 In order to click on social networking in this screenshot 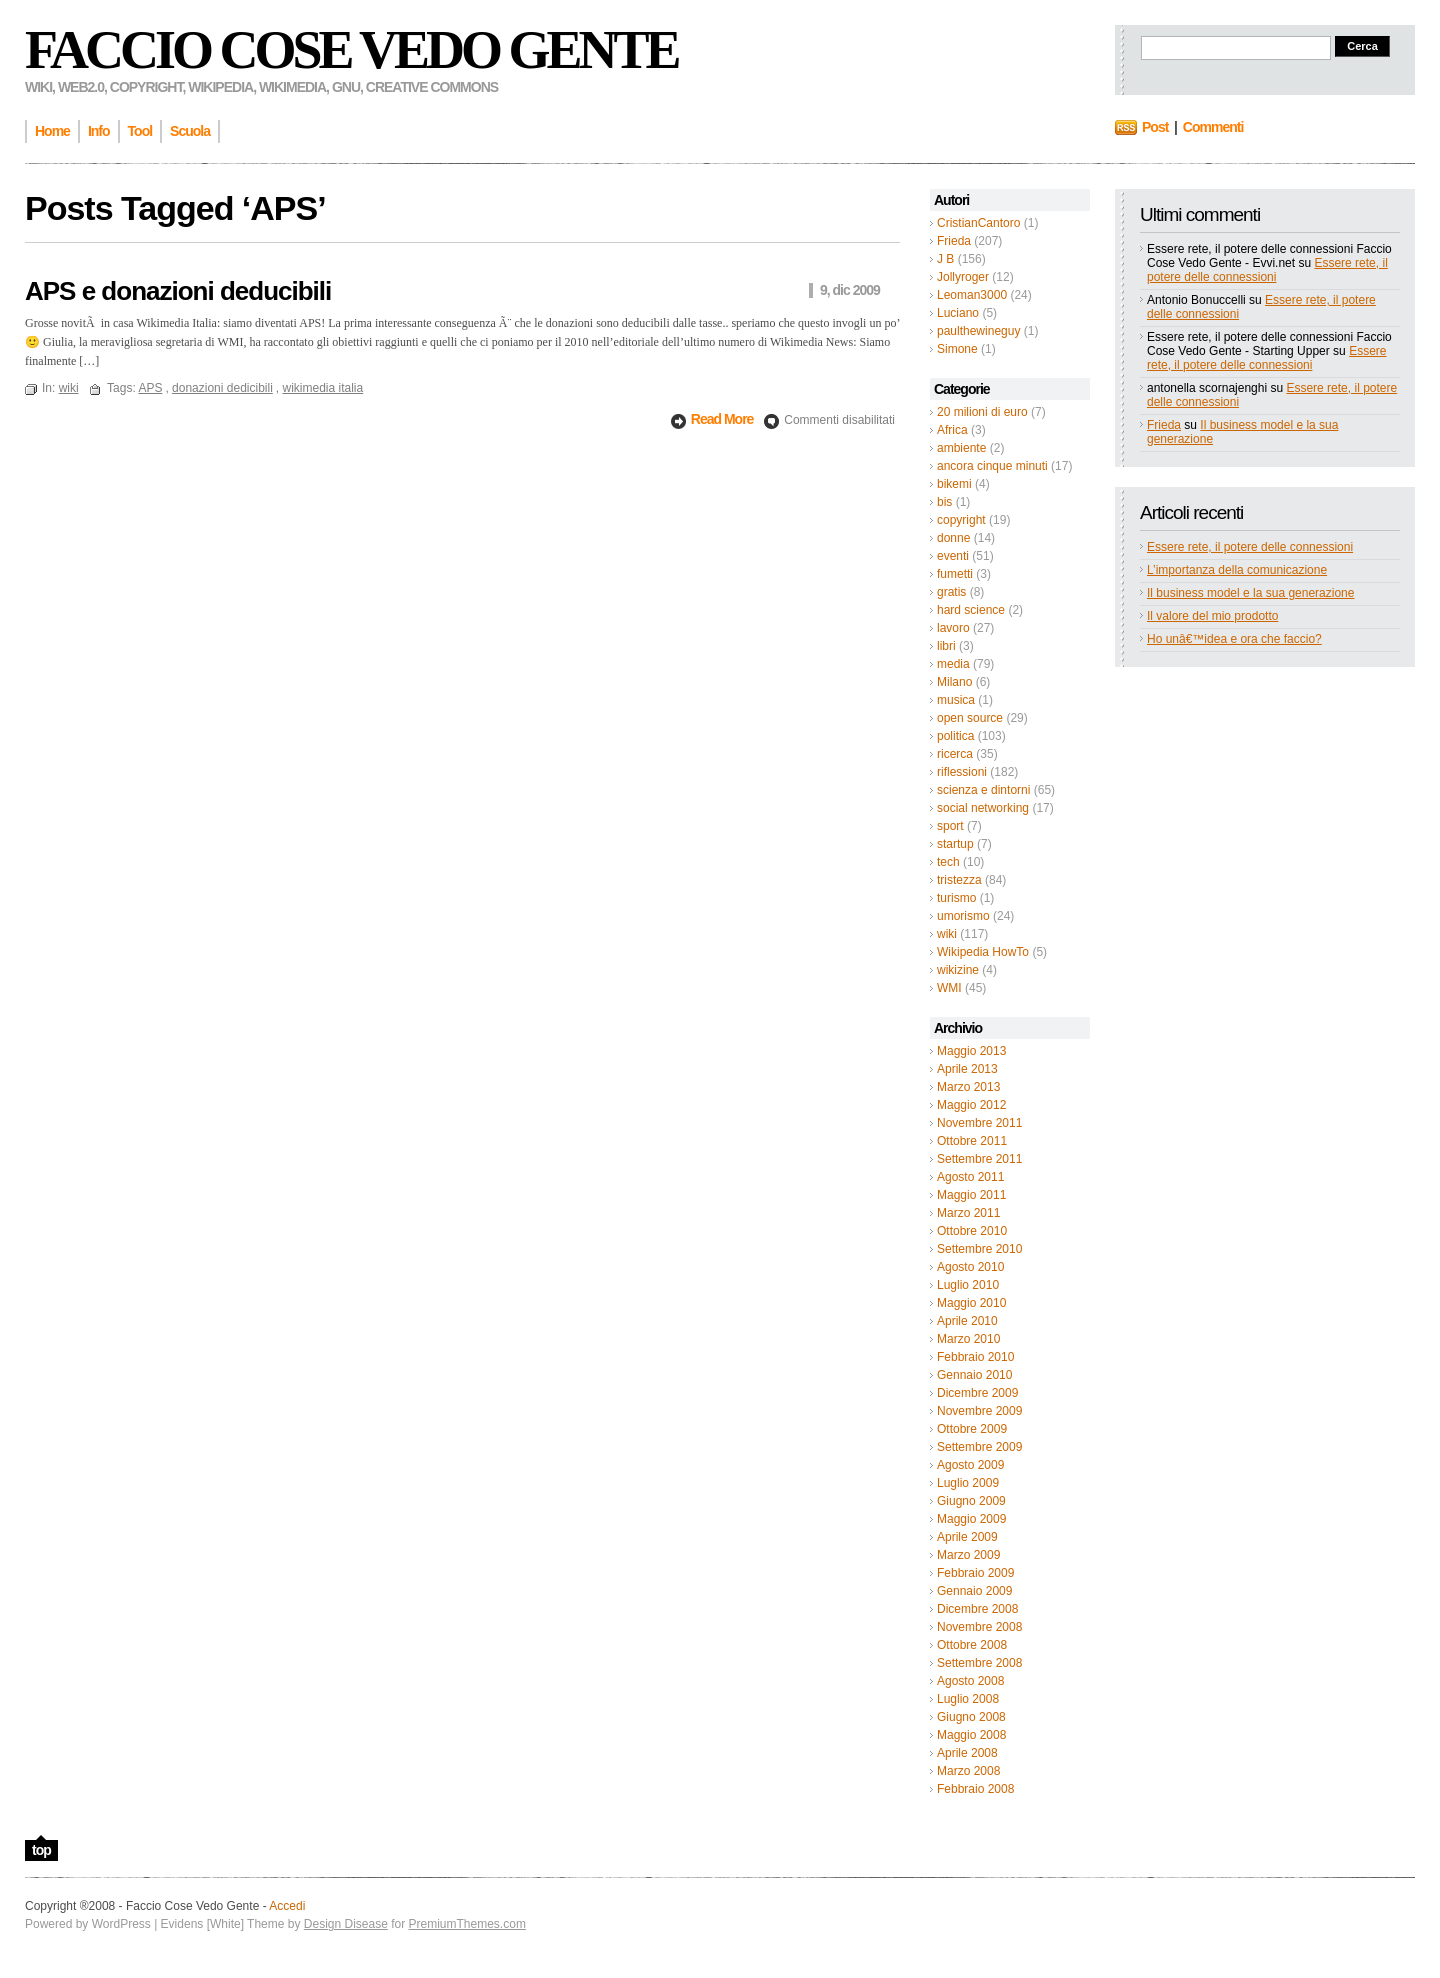, I will do `click(983, 808)`.